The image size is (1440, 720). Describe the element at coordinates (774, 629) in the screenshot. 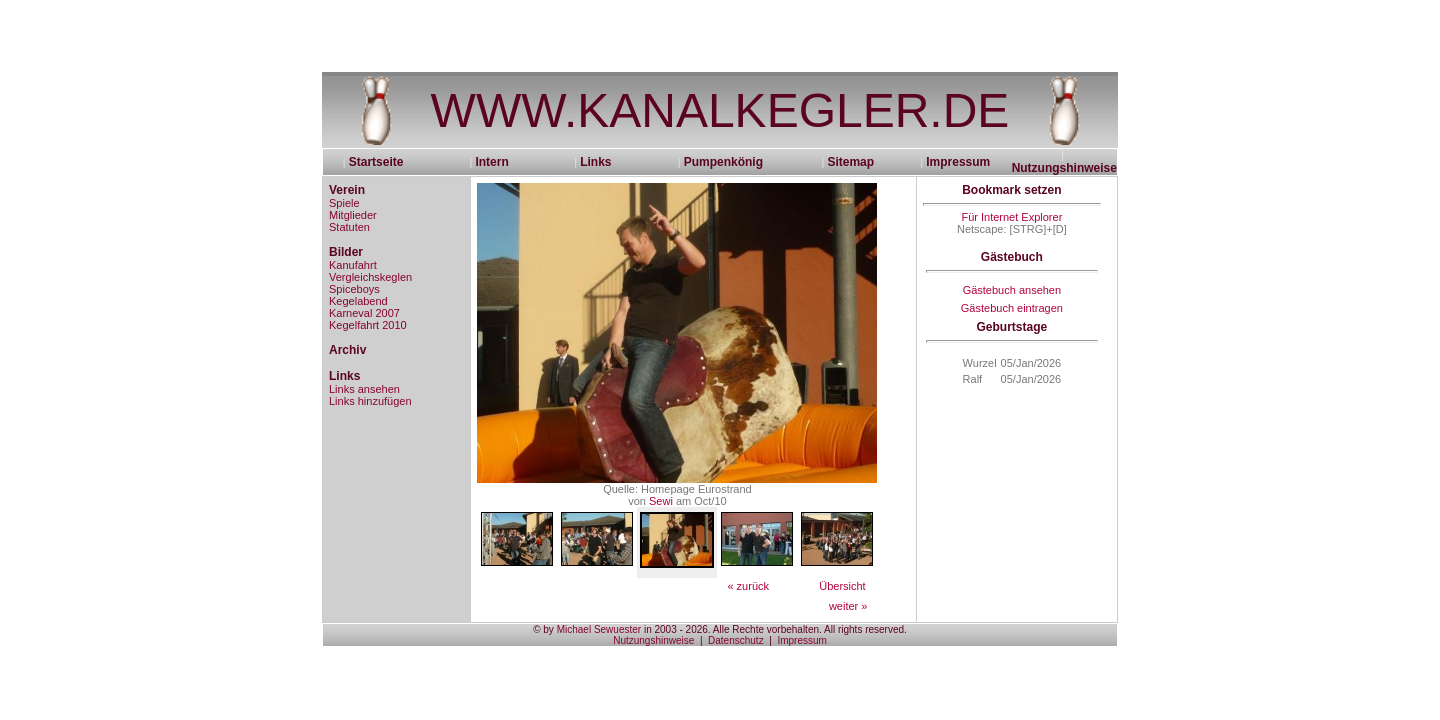

I see `in 2003 - 2026. Alle Rechte vorbehalten. All rights reserved.` at that location.